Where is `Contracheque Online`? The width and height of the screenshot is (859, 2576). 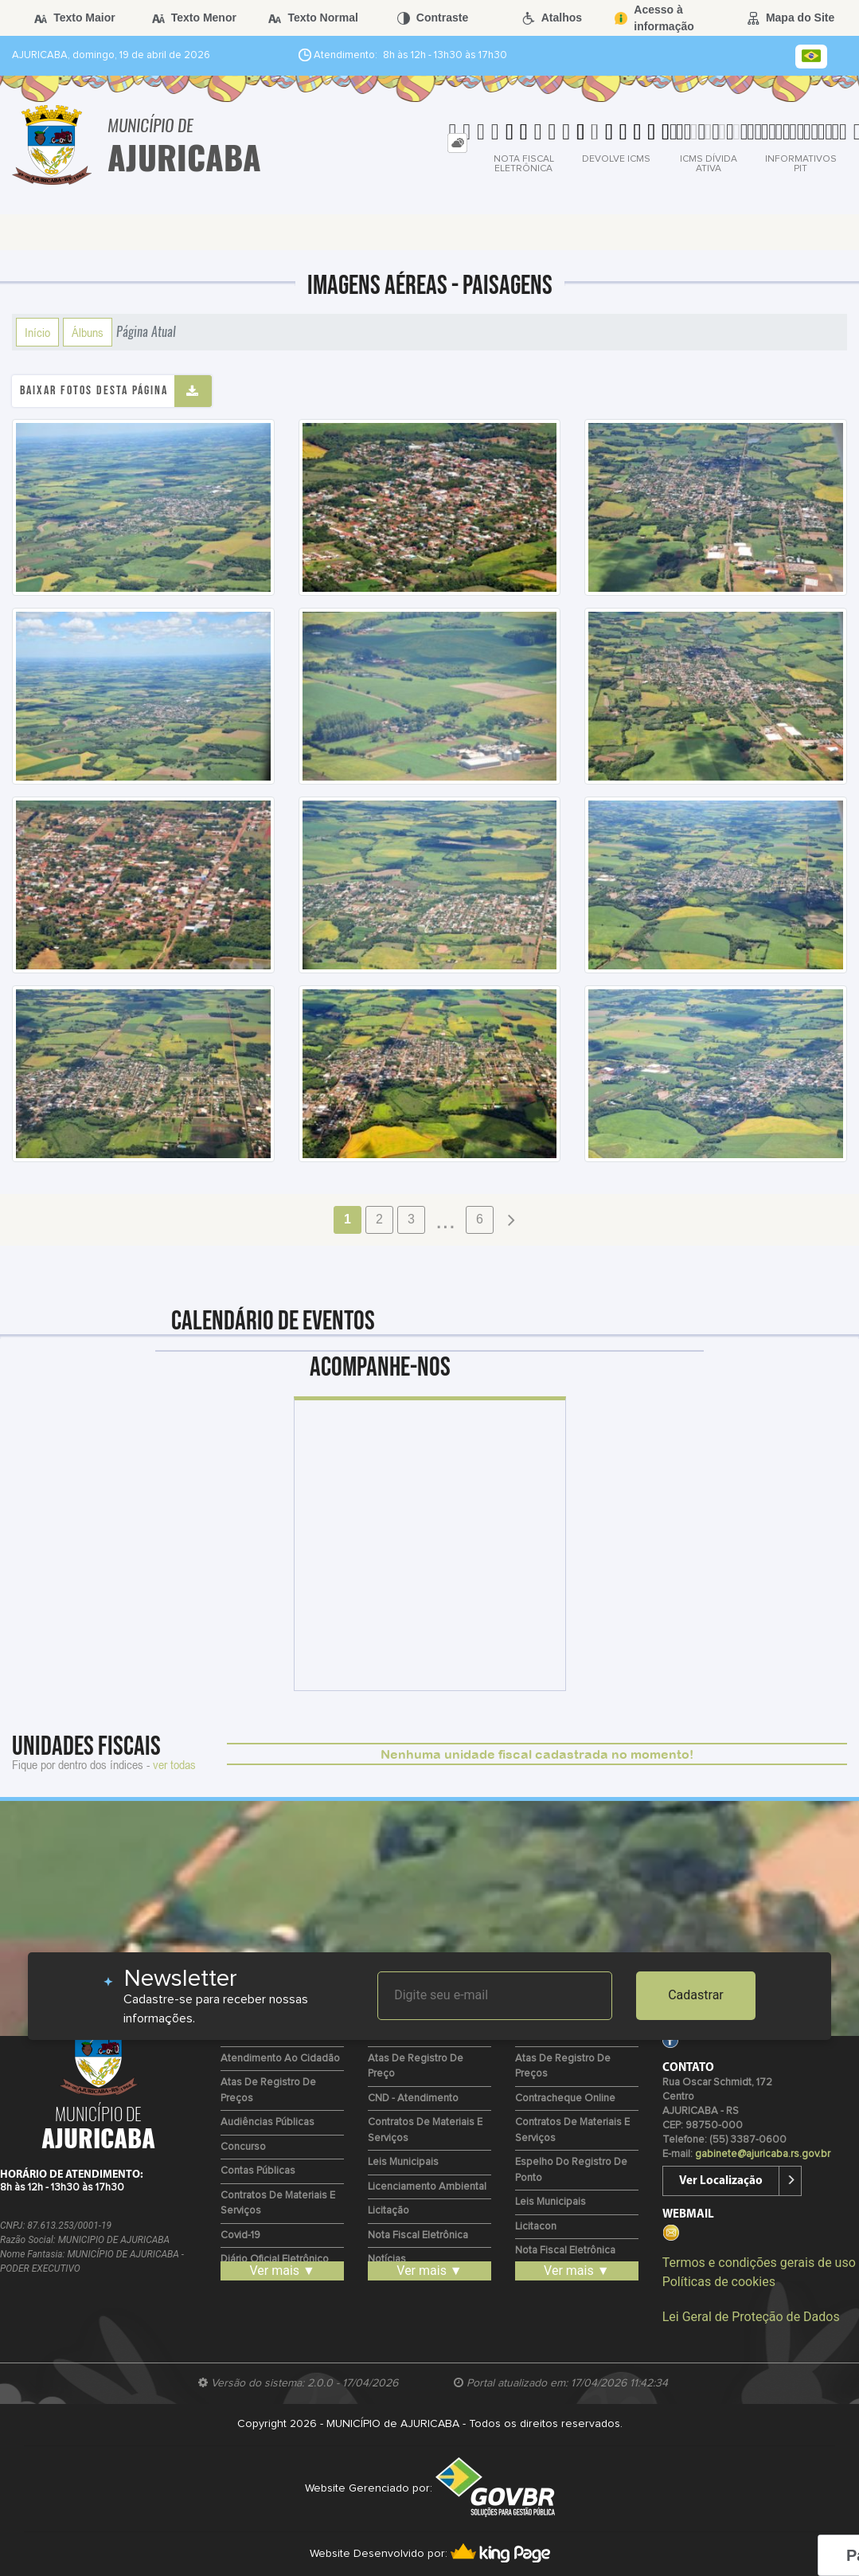 Contracheque Online is located at coordinates (565, 2098).